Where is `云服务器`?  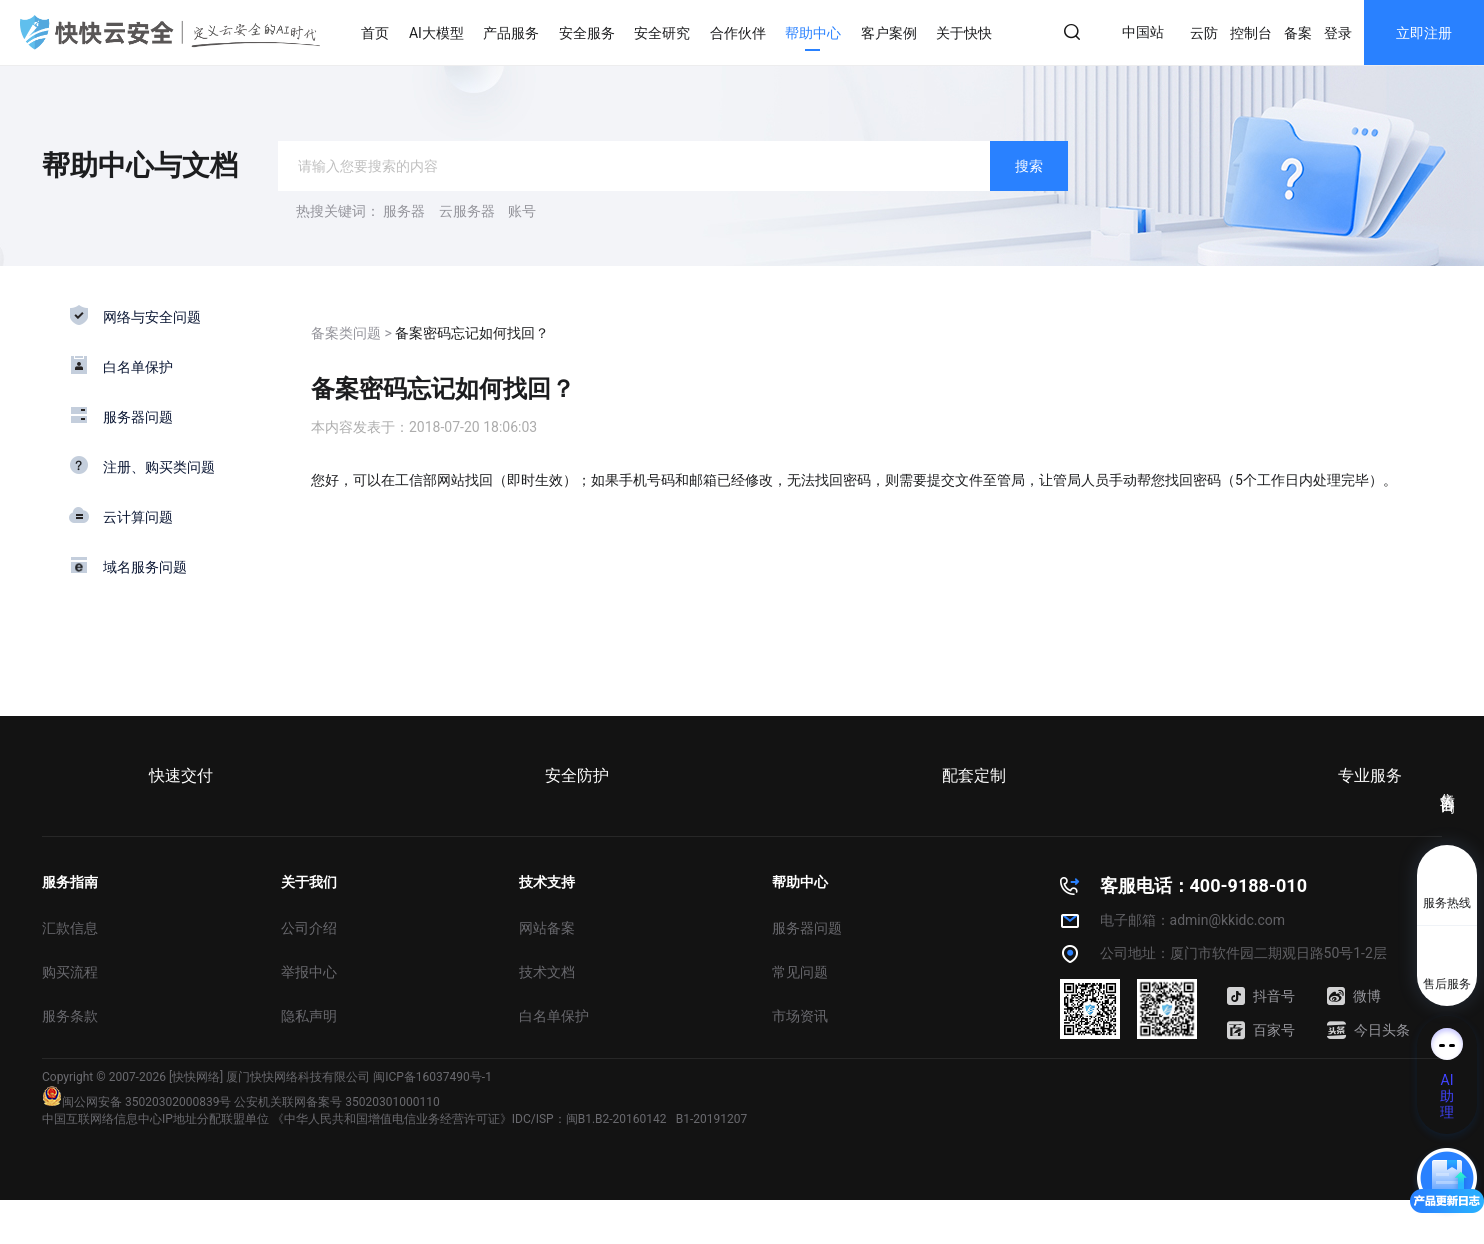
云服务器 is located at coordinates (467, 211).